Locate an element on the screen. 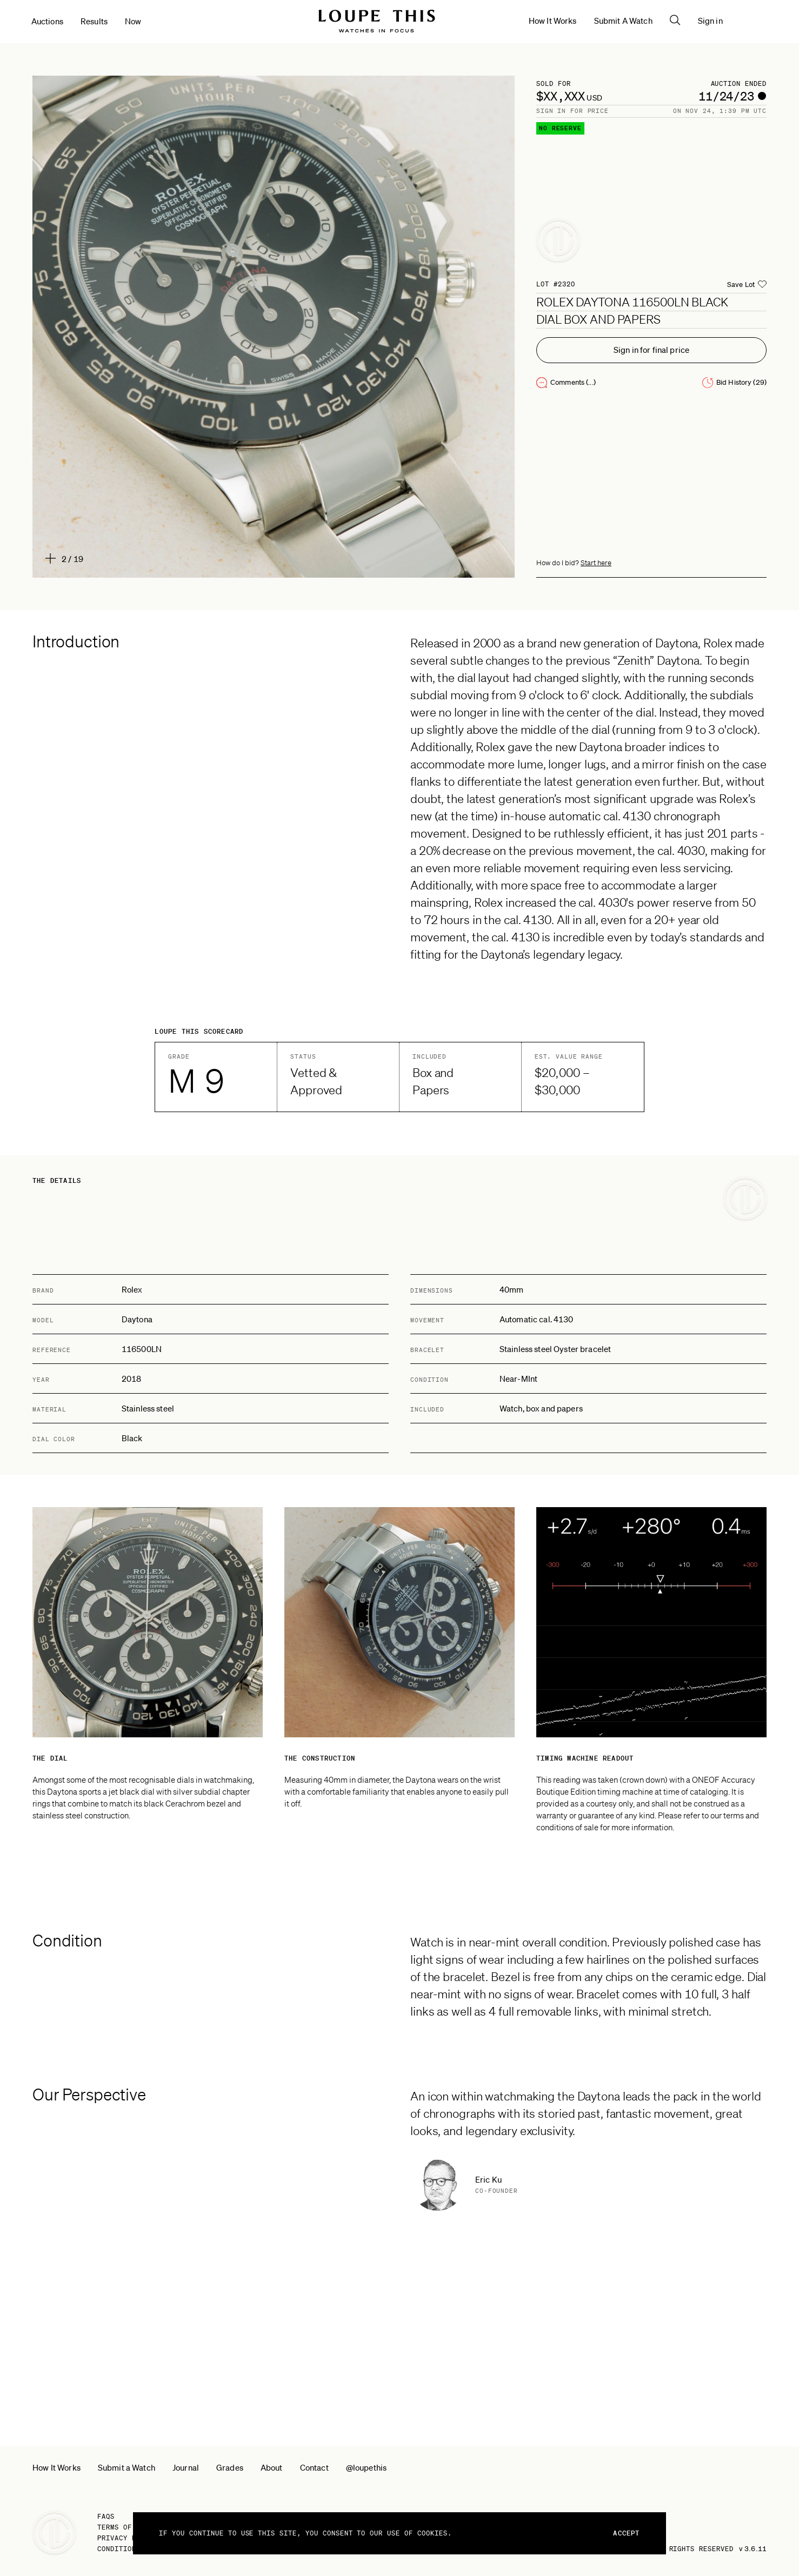 This screenshot has height=2576, width=799. Contact is located at coordinates (314, 2467).